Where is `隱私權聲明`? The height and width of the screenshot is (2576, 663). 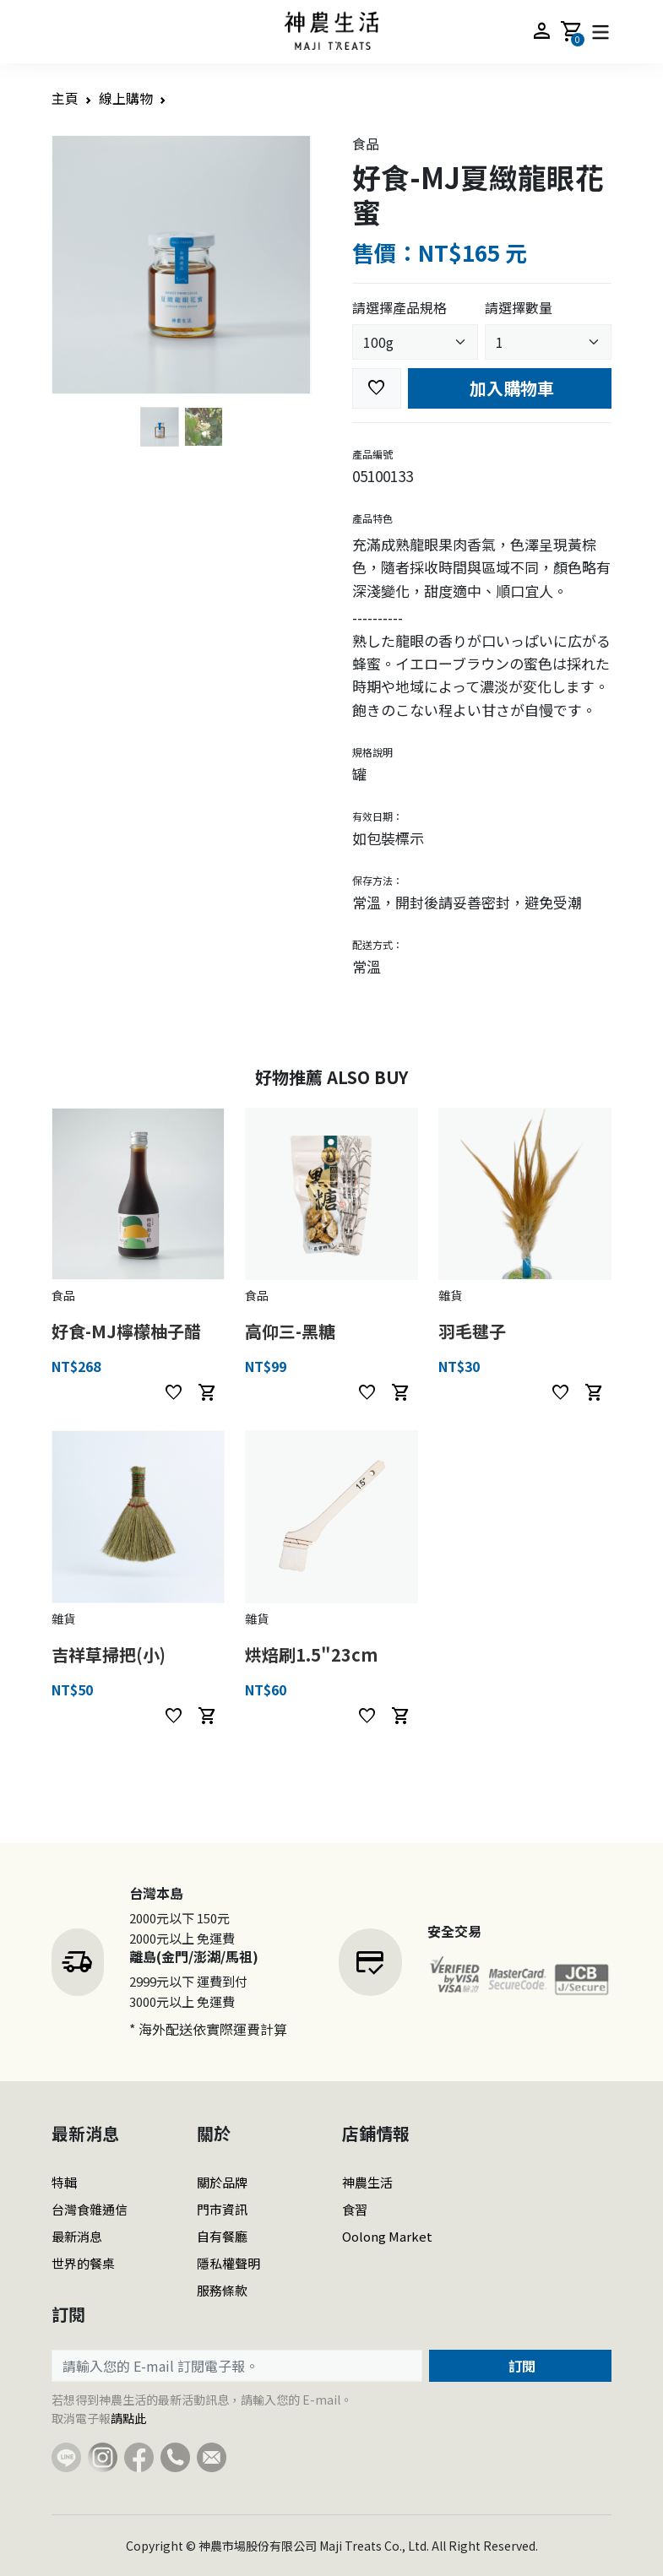 隱私權聲明 is located at coordinates (228, 2263).